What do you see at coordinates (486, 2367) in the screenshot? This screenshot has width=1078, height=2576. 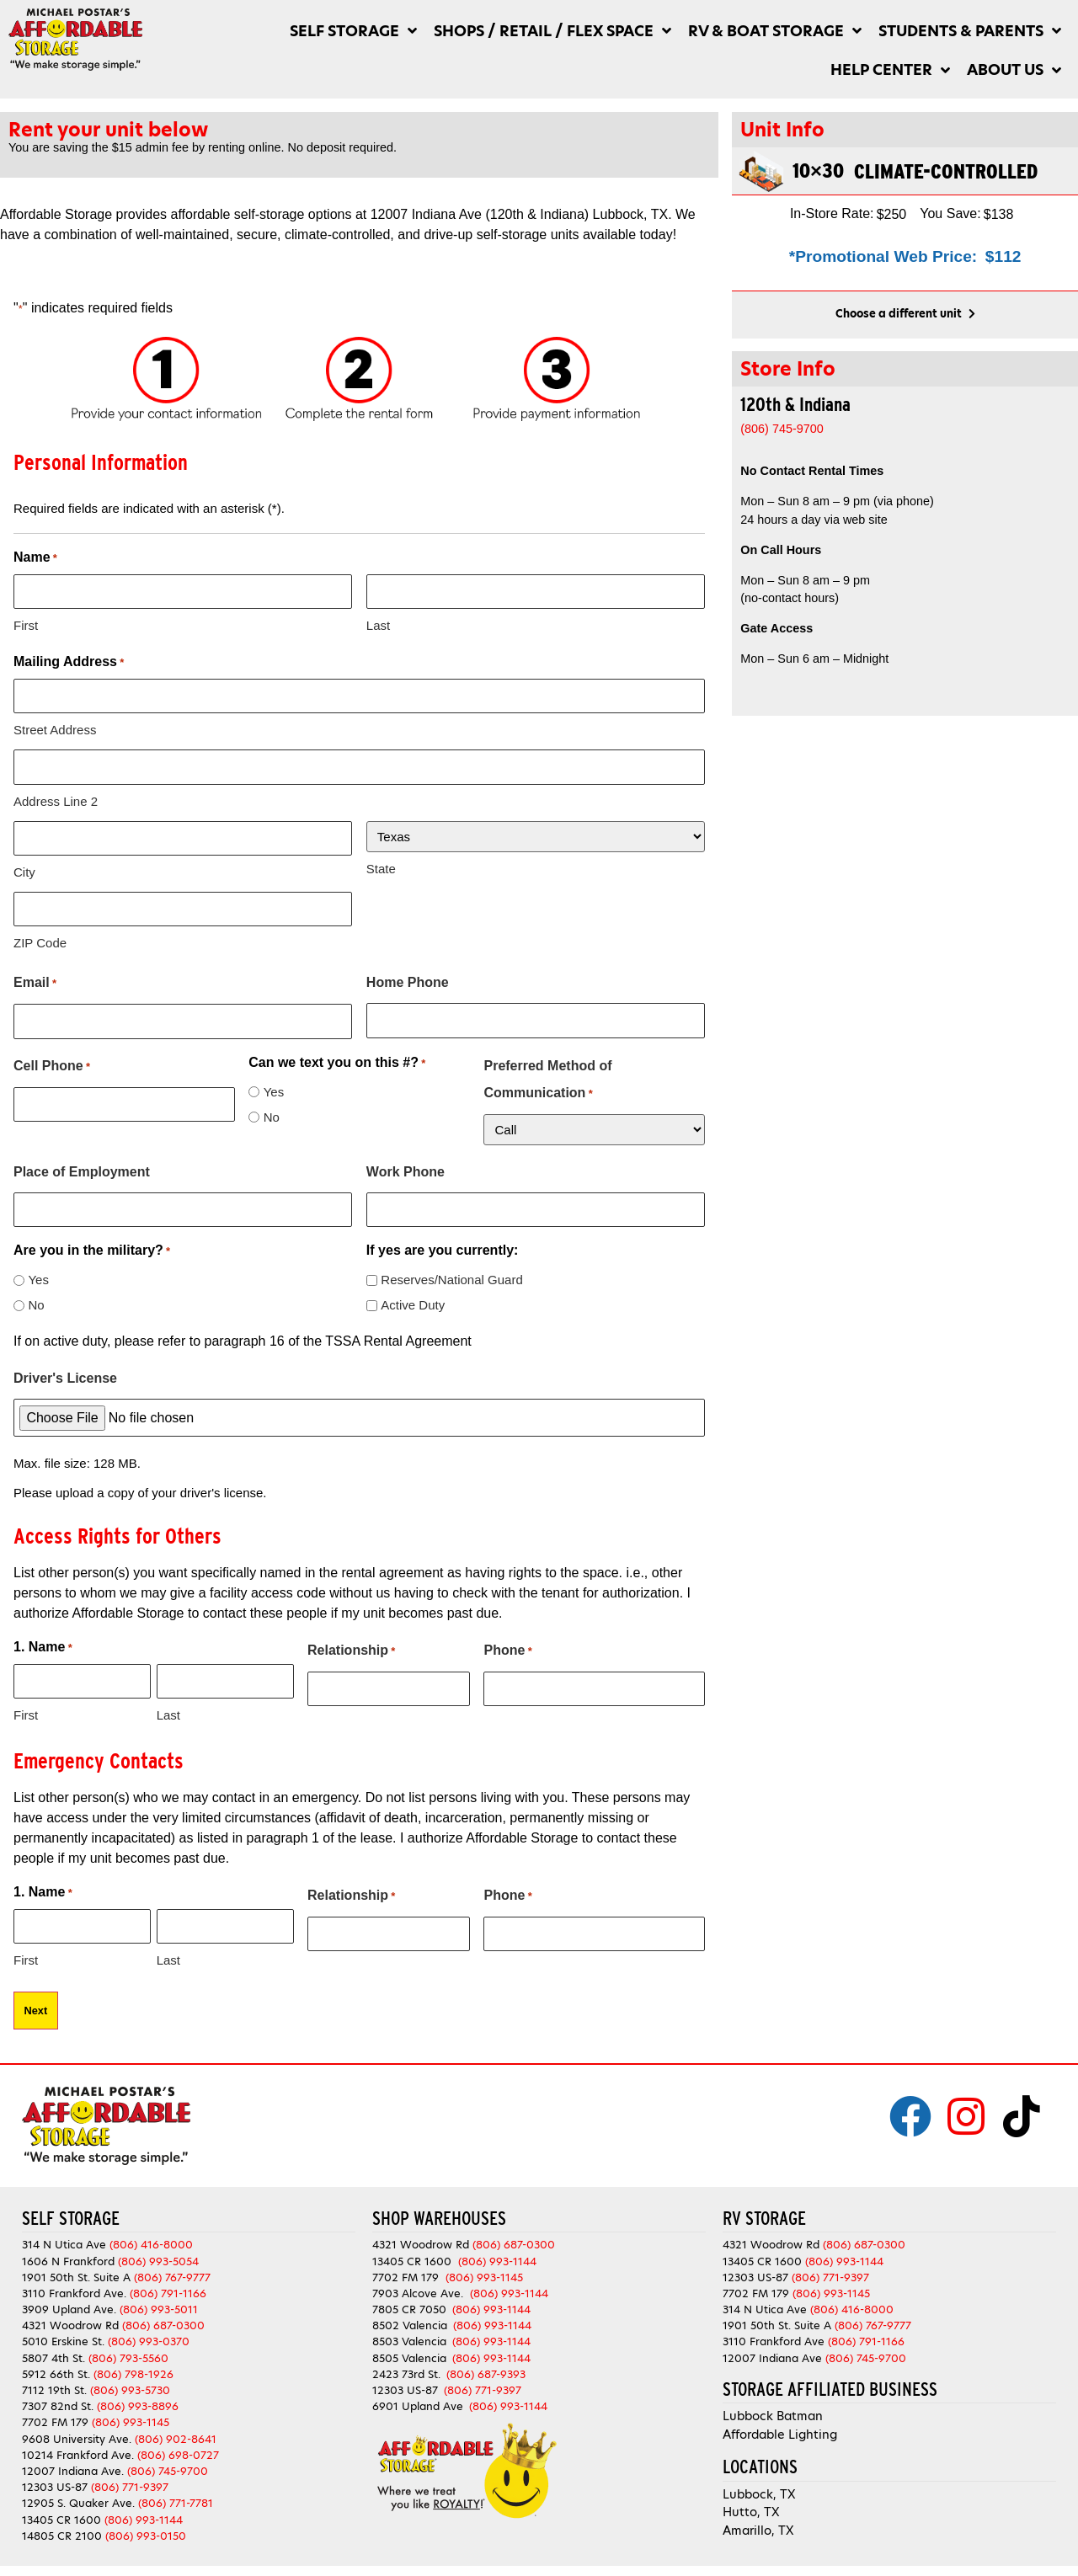 I see `(806) 687-9393` at bounding box center [486, 2367].